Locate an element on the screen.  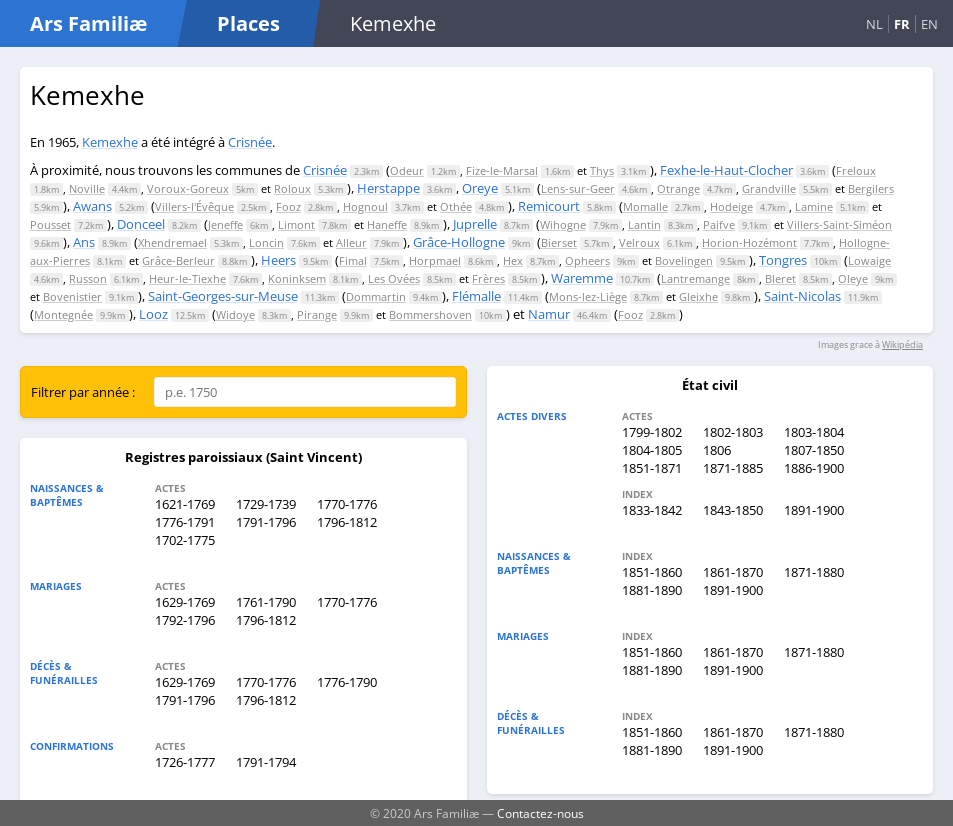
Saint-Nicolas is located at coordinates (802, 296).